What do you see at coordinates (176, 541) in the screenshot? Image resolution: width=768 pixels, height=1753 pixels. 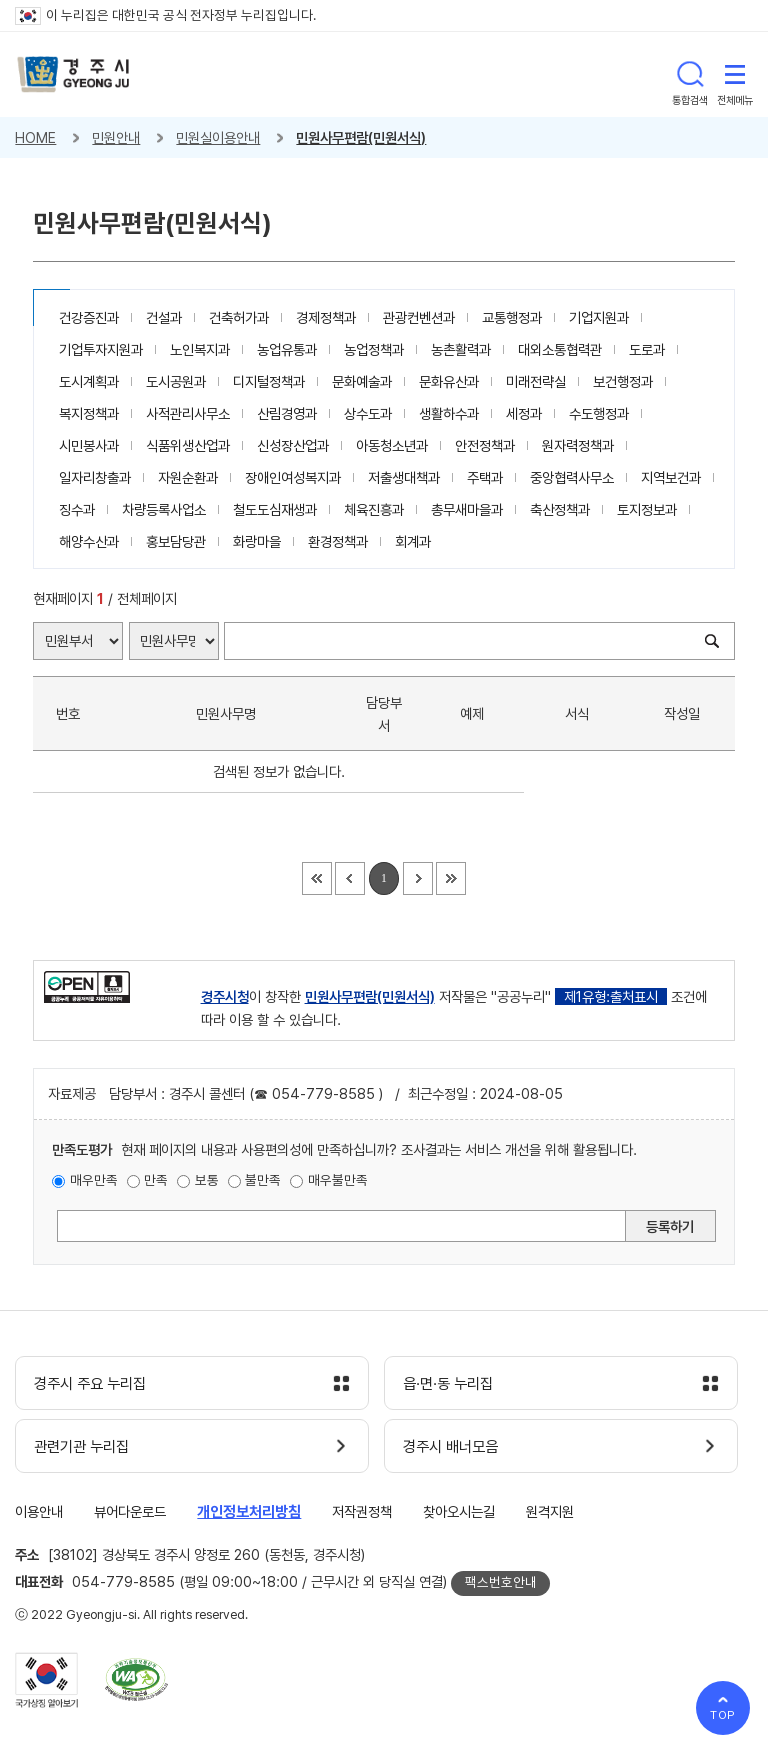 I see `홍보담당관` at bounding box center [176, 541].